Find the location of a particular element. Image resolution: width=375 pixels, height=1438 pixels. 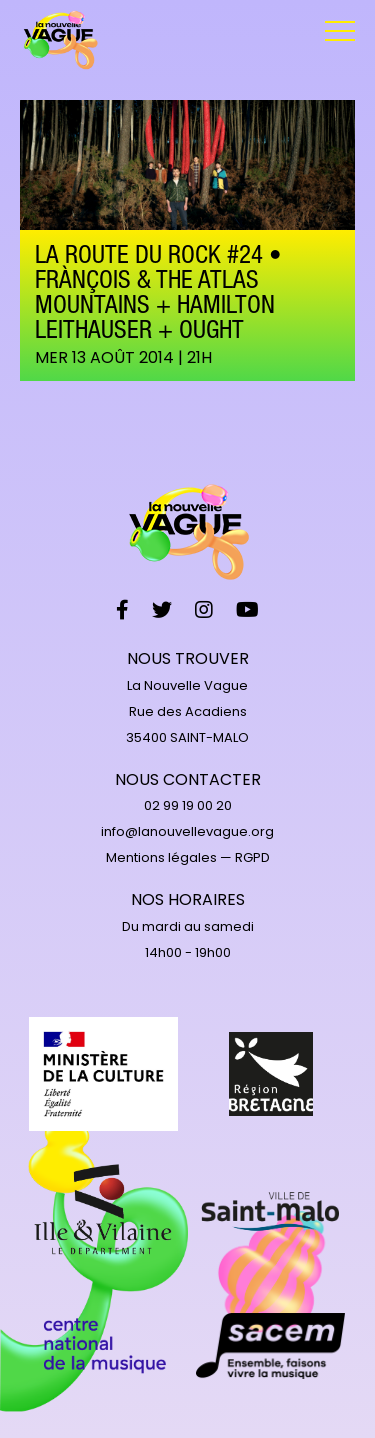

Mentions légales is located at coordinates (161, 857).